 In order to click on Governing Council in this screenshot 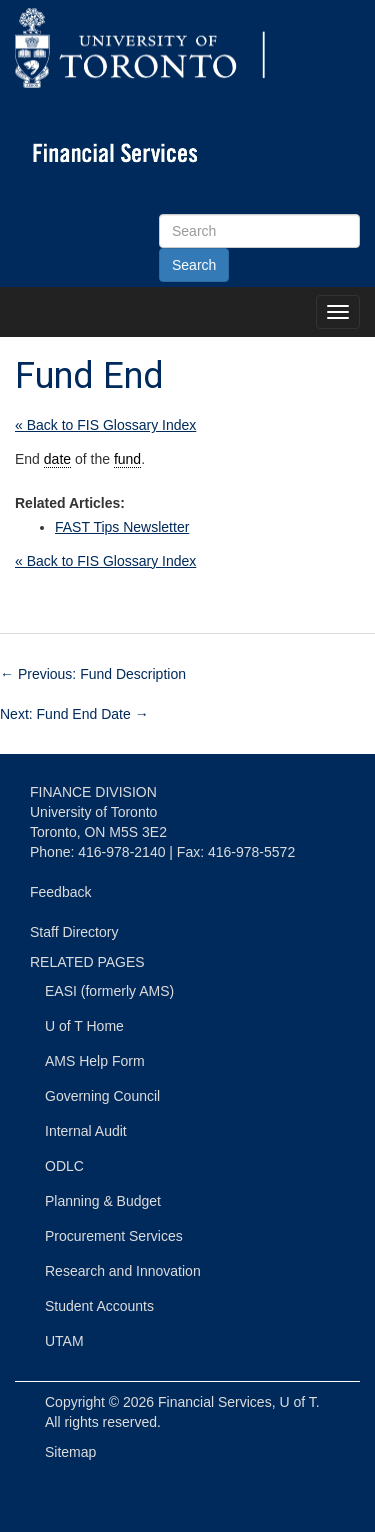, I will do `click(102, 1096)`.